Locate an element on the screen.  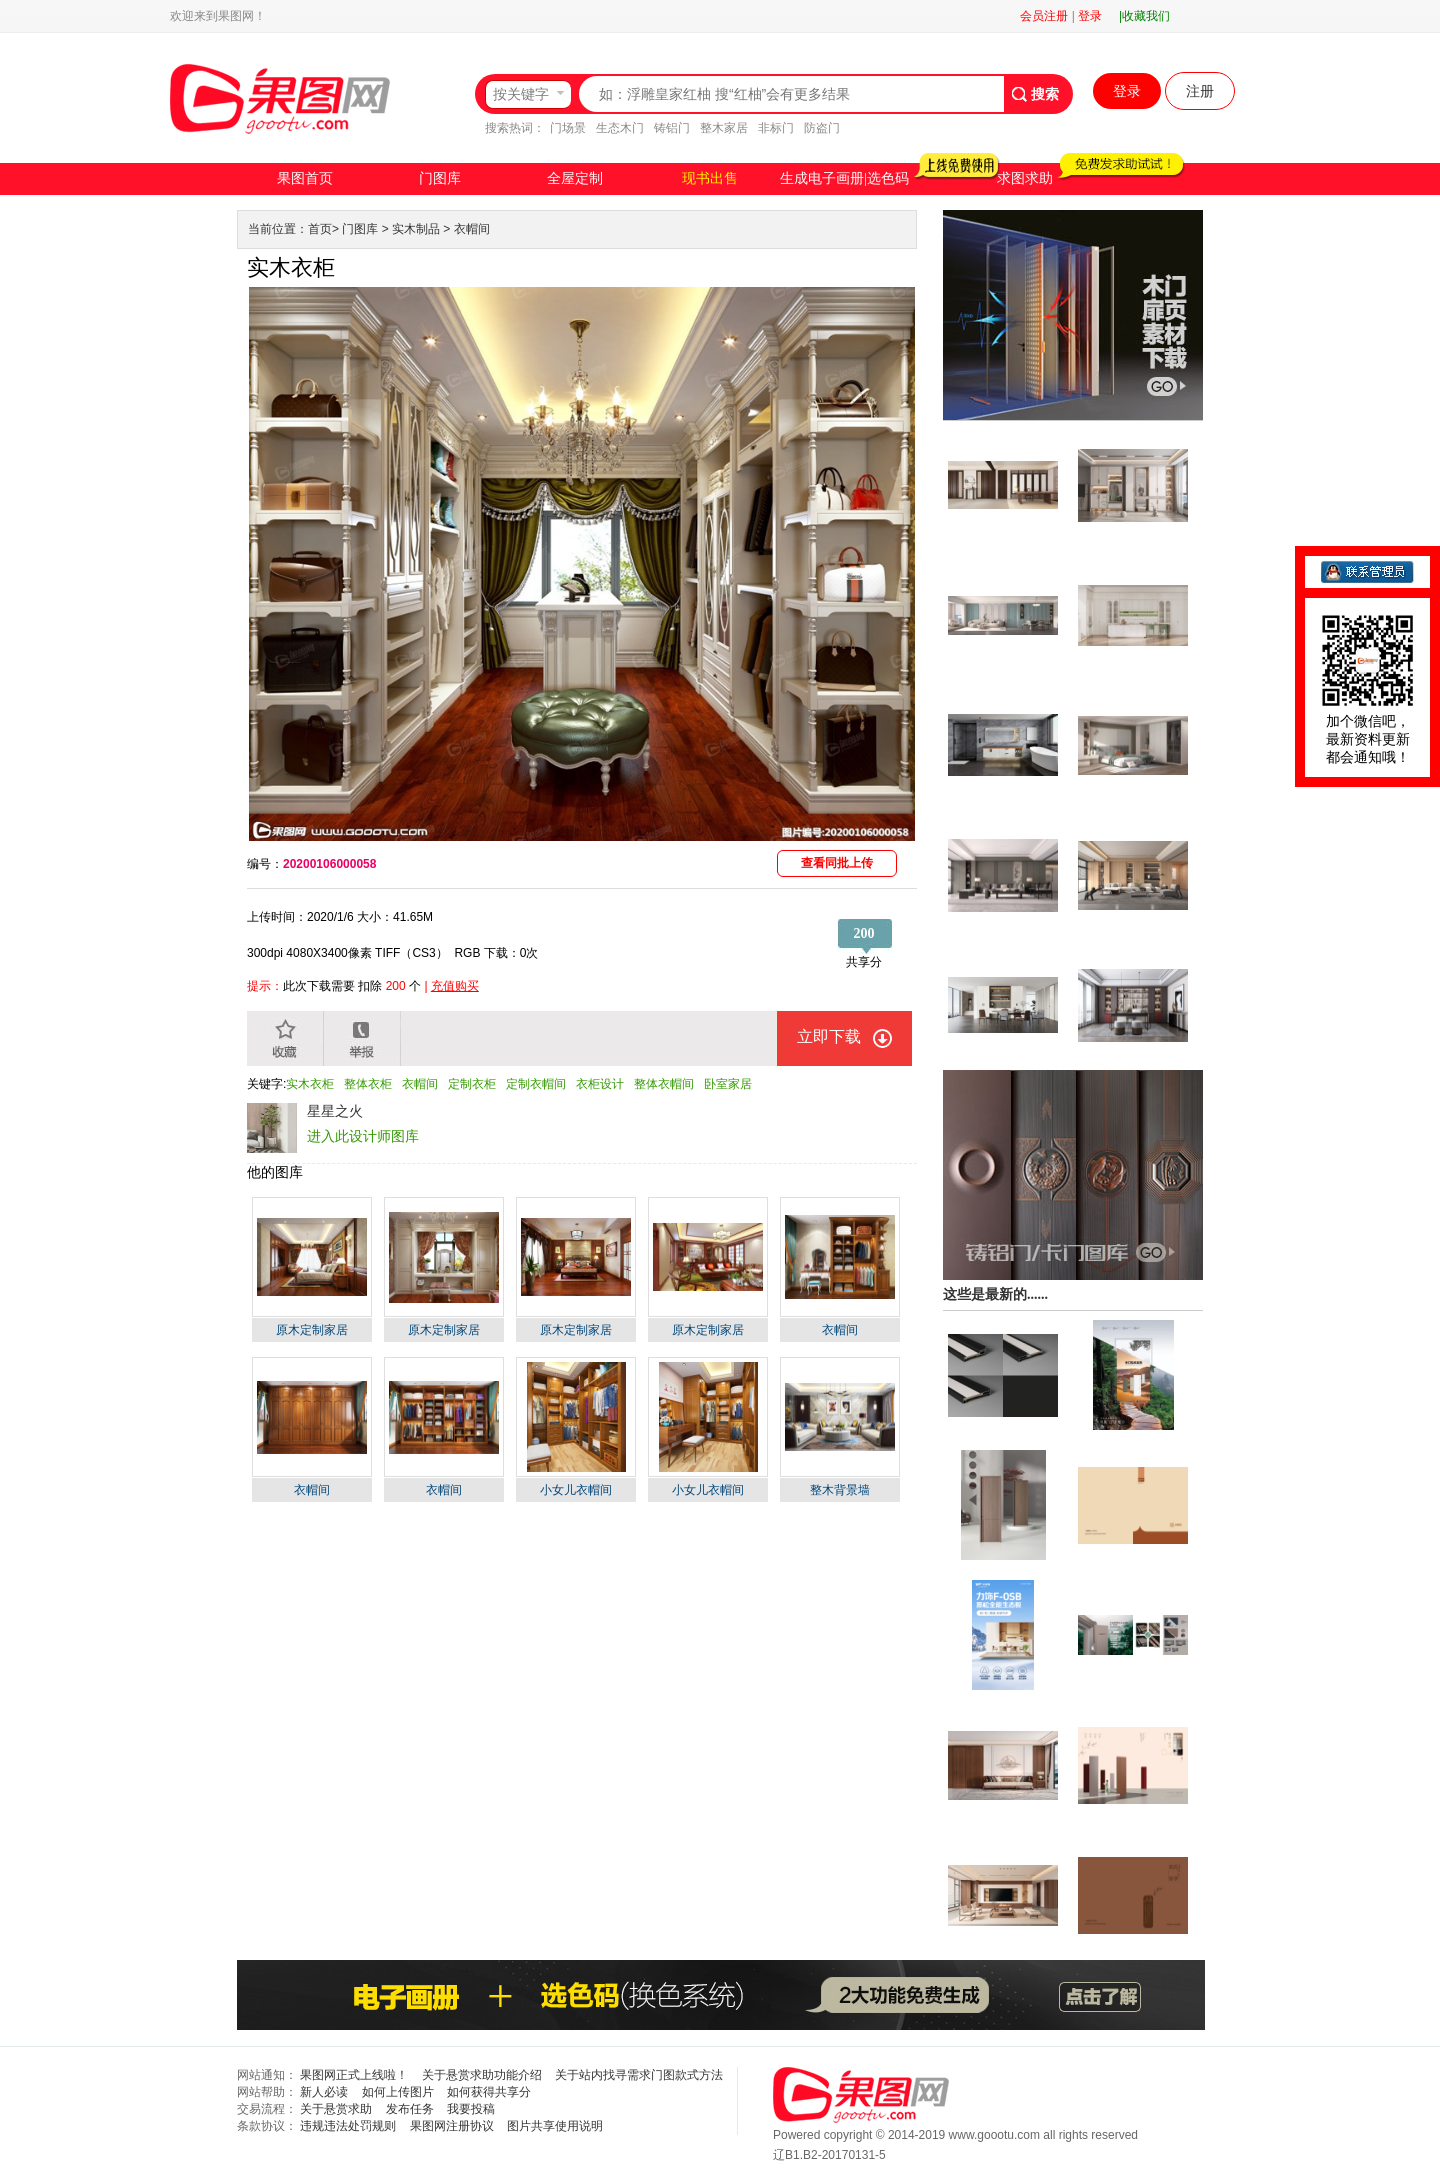
衣柜设计 is located at coordinates (600, 1084).